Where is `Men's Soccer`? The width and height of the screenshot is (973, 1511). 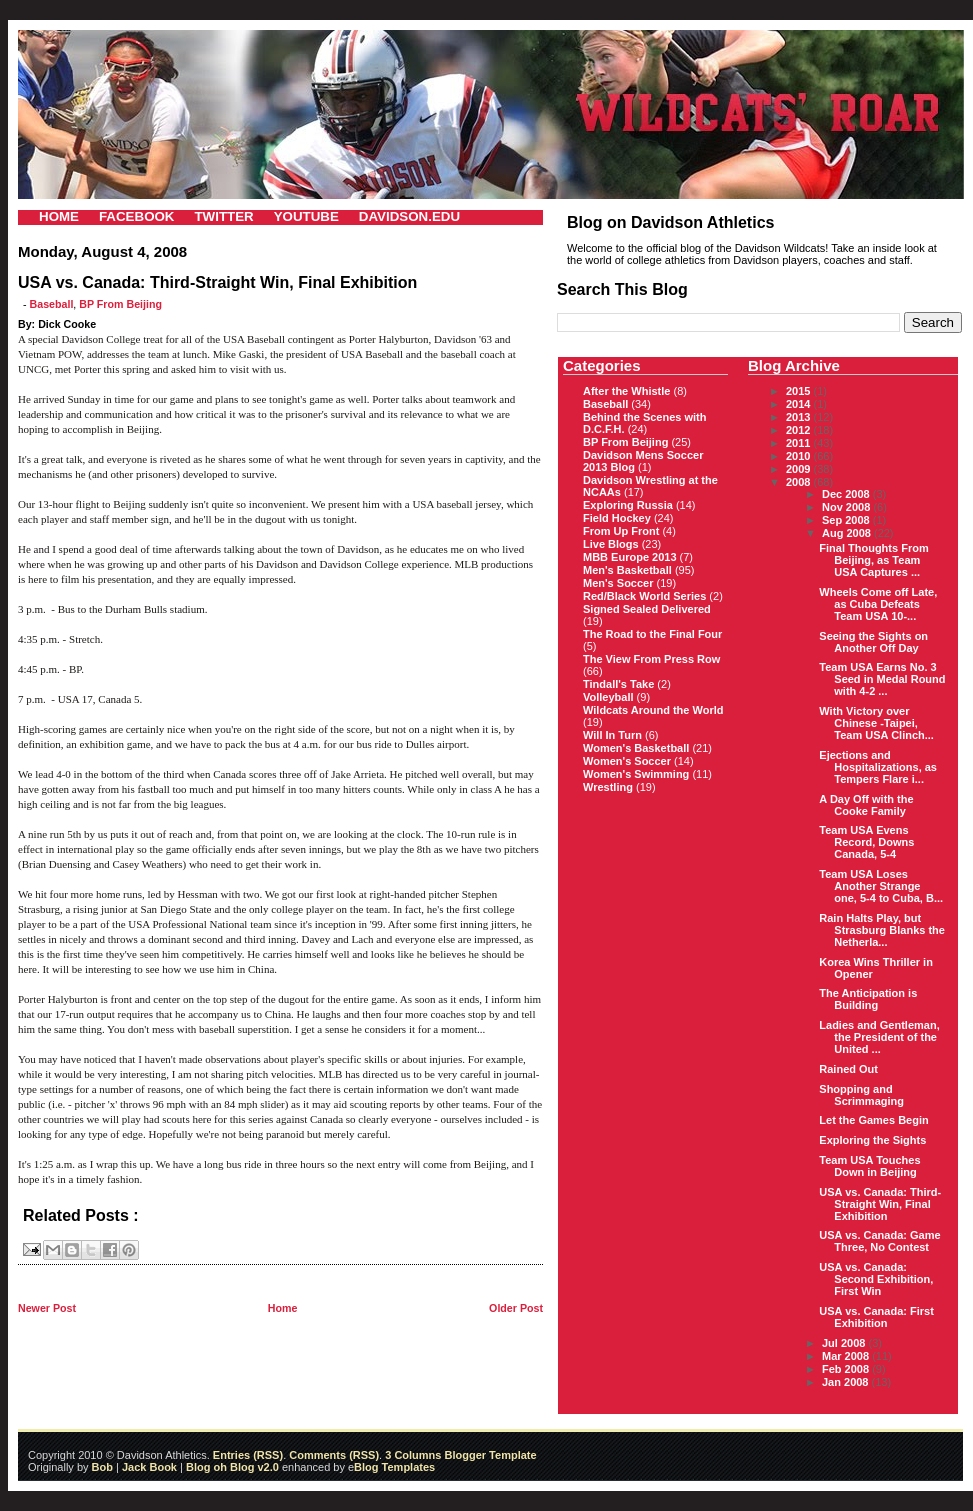 Men's Soccer is located at coordinates (618, 583).